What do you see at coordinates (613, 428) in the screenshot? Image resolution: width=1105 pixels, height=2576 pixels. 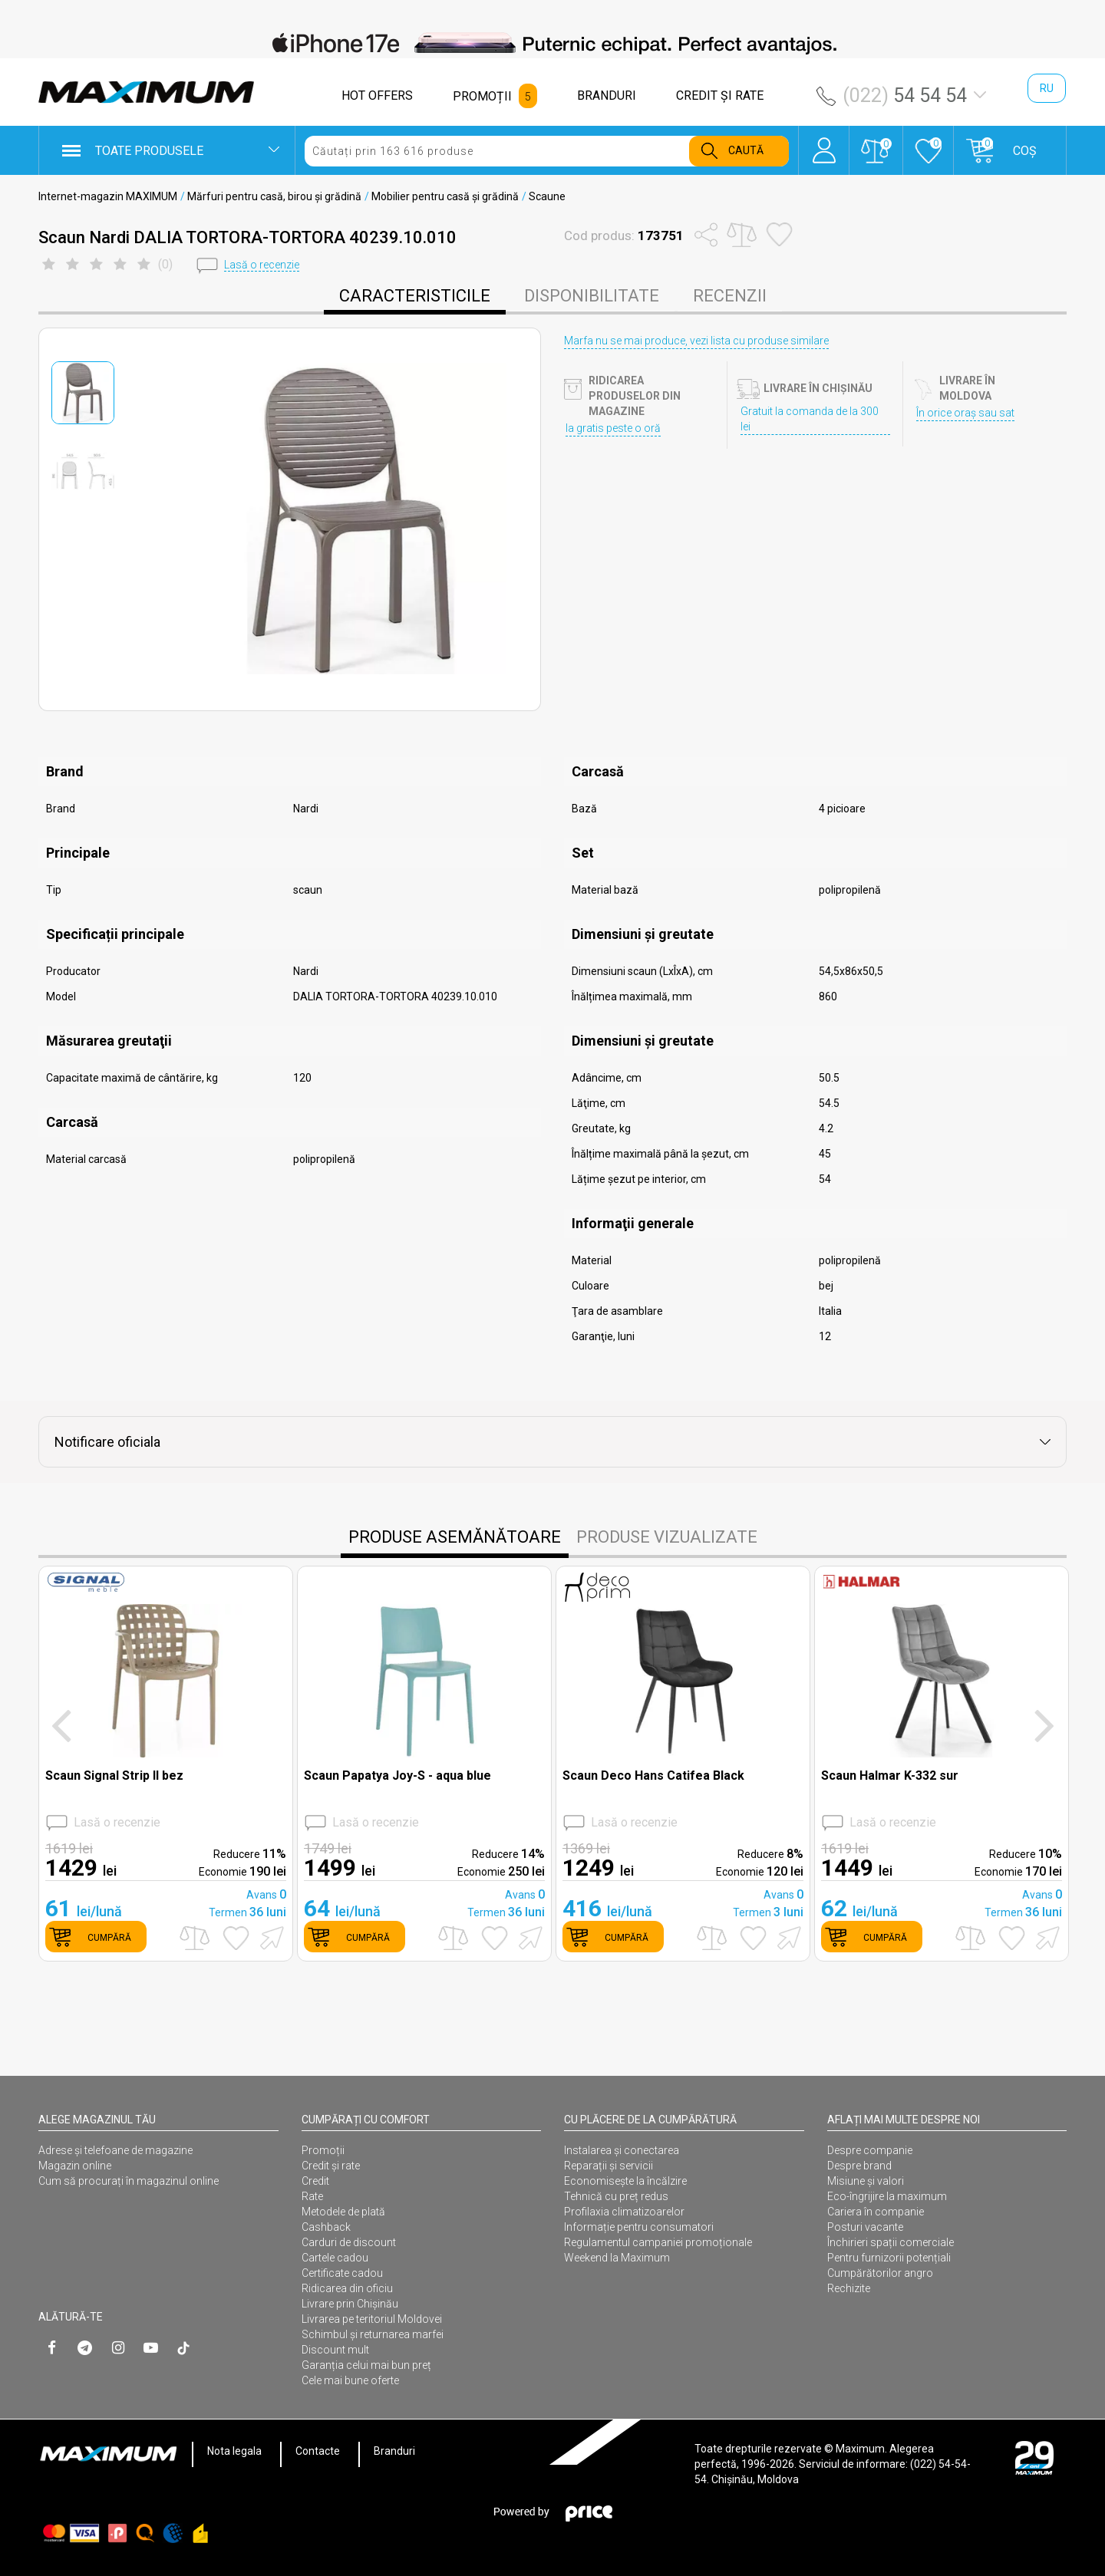 I see `Ia gratis peste o oră` at bounding box center [613, 428].